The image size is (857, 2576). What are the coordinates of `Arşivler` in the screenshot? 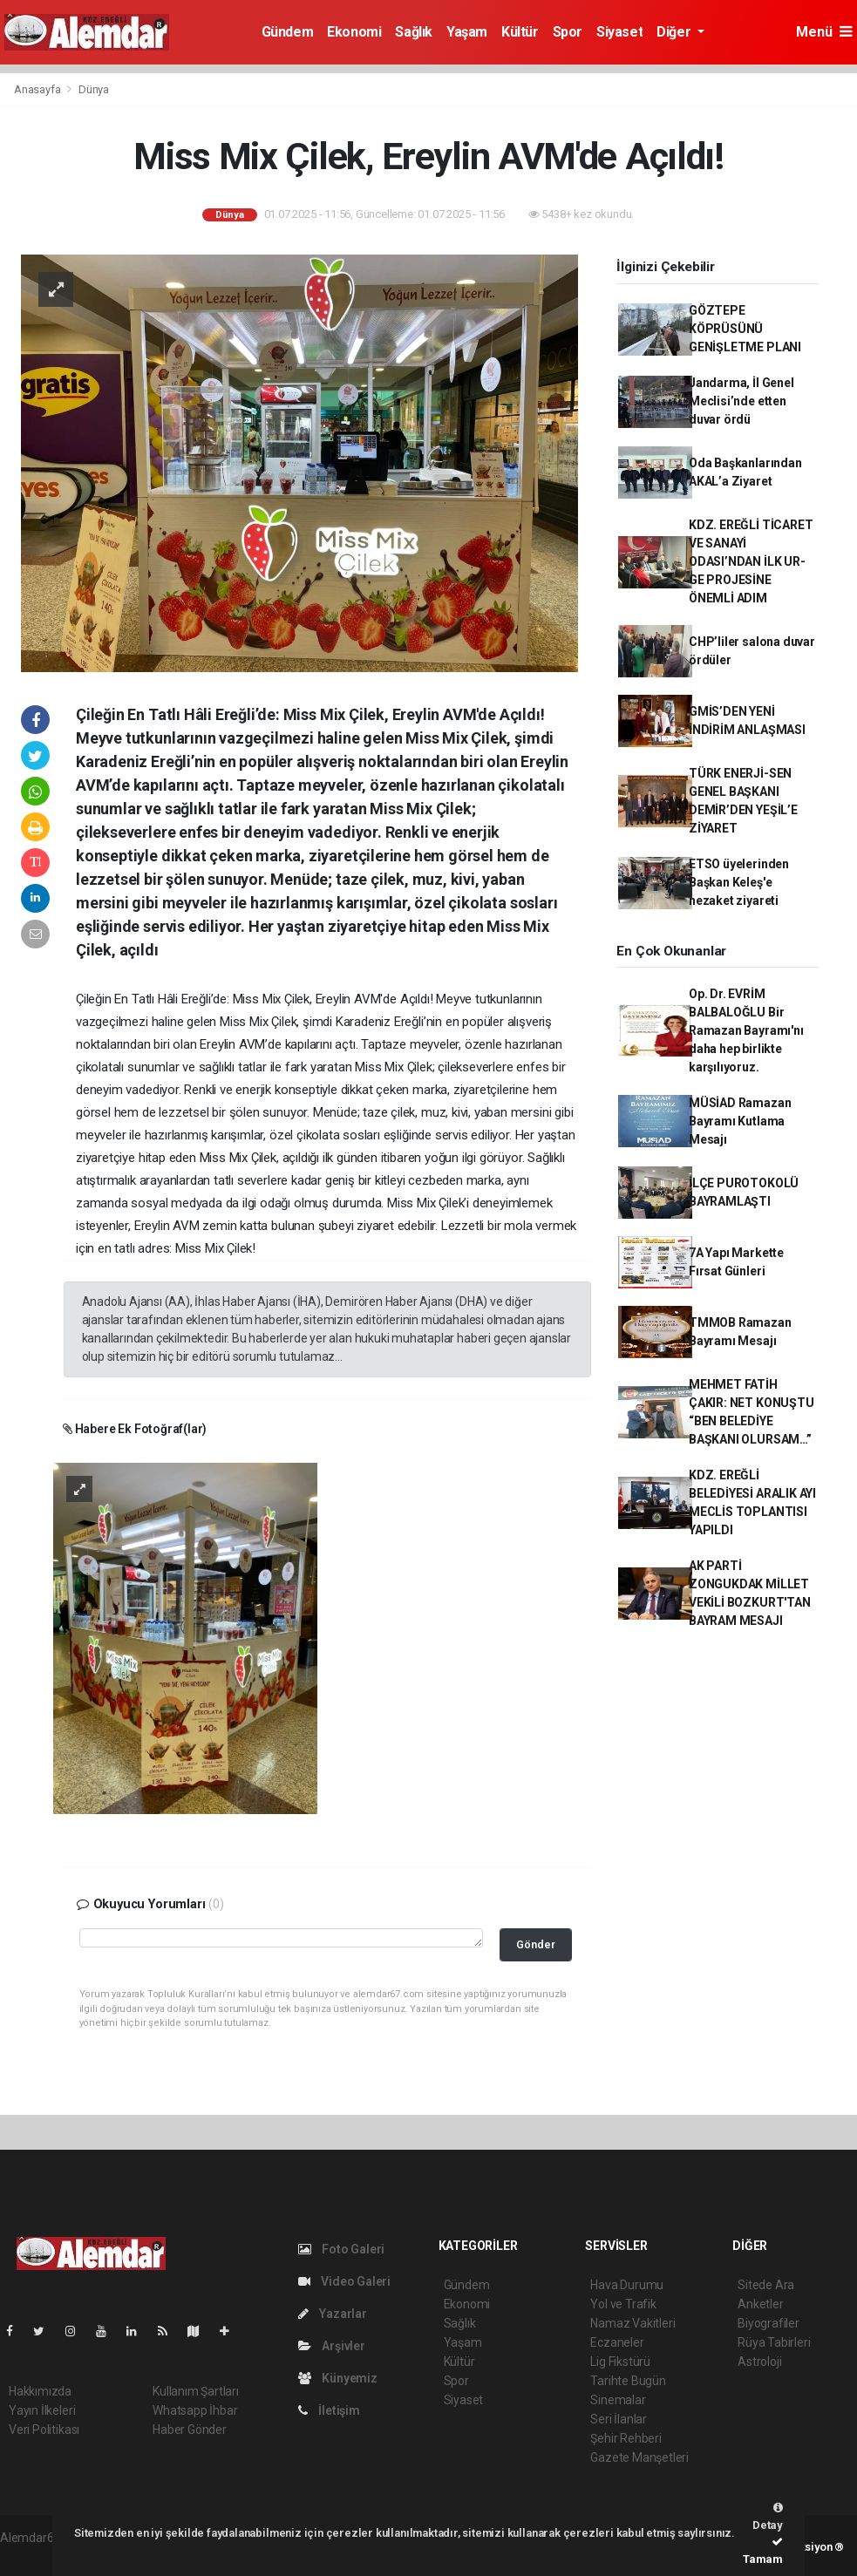 It's located at (331, 2346).